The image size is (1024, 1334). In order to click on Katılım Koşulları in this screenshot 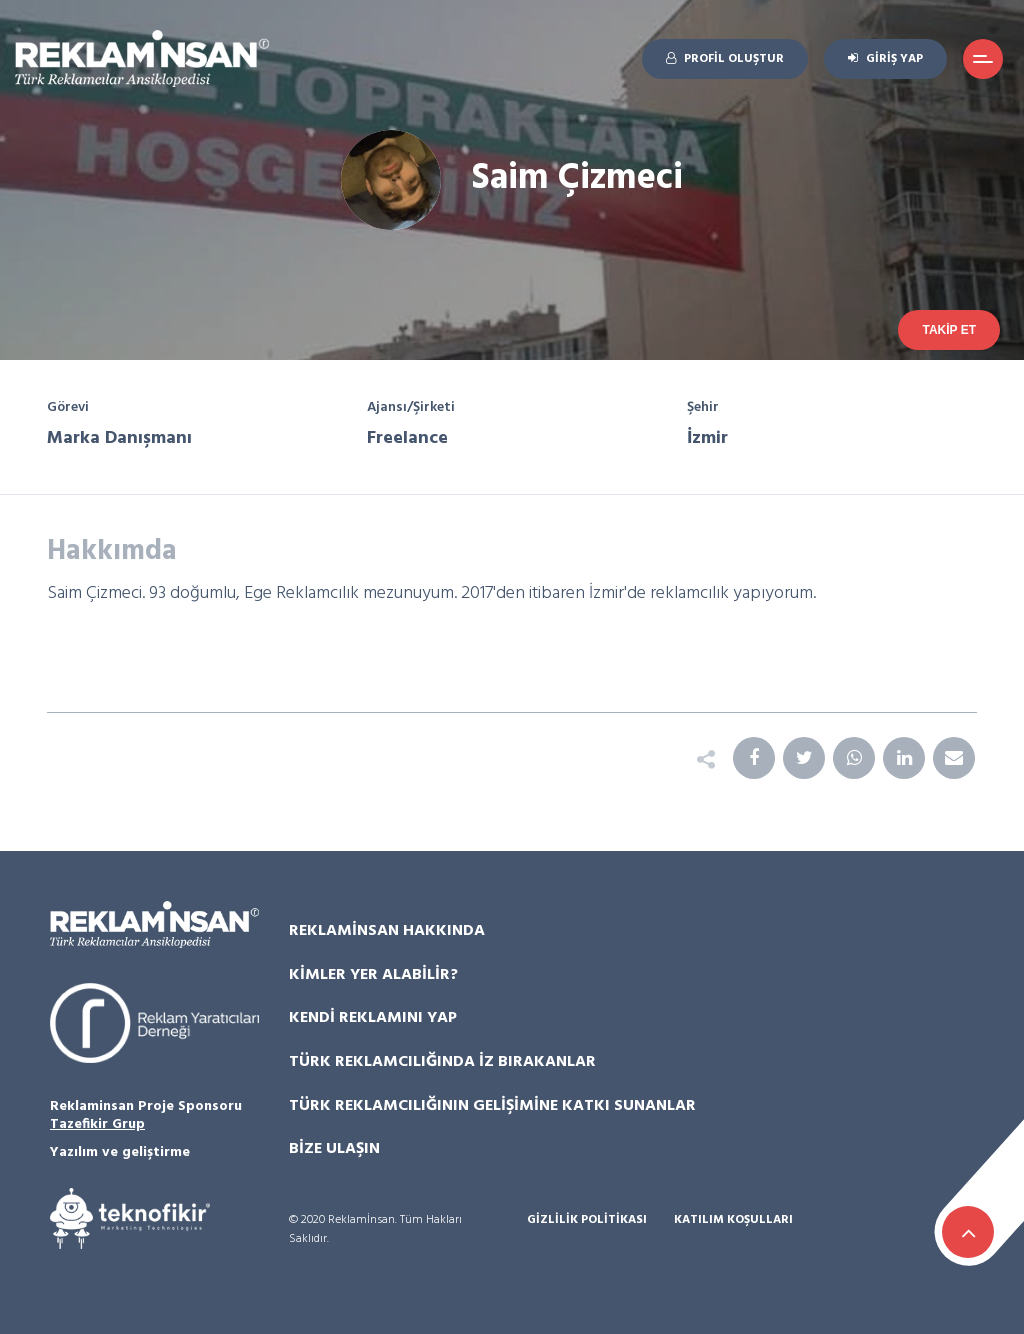, I will do `click(733, 1220)`.